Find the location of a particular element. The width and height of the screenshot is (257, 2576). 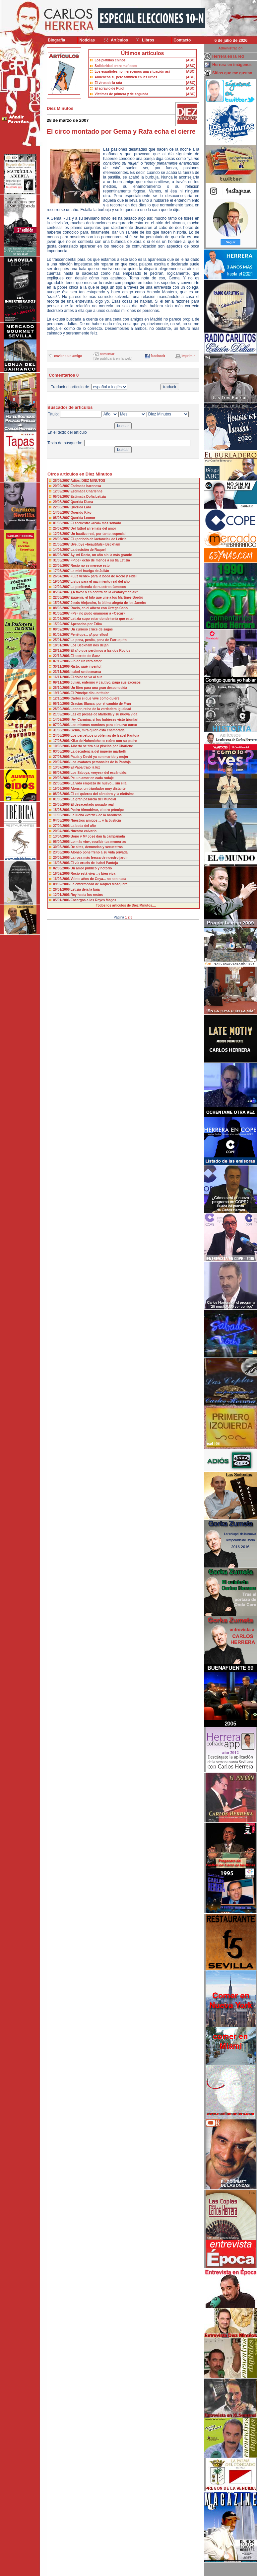

25/07/2007 is located at coordinates (62, 528).